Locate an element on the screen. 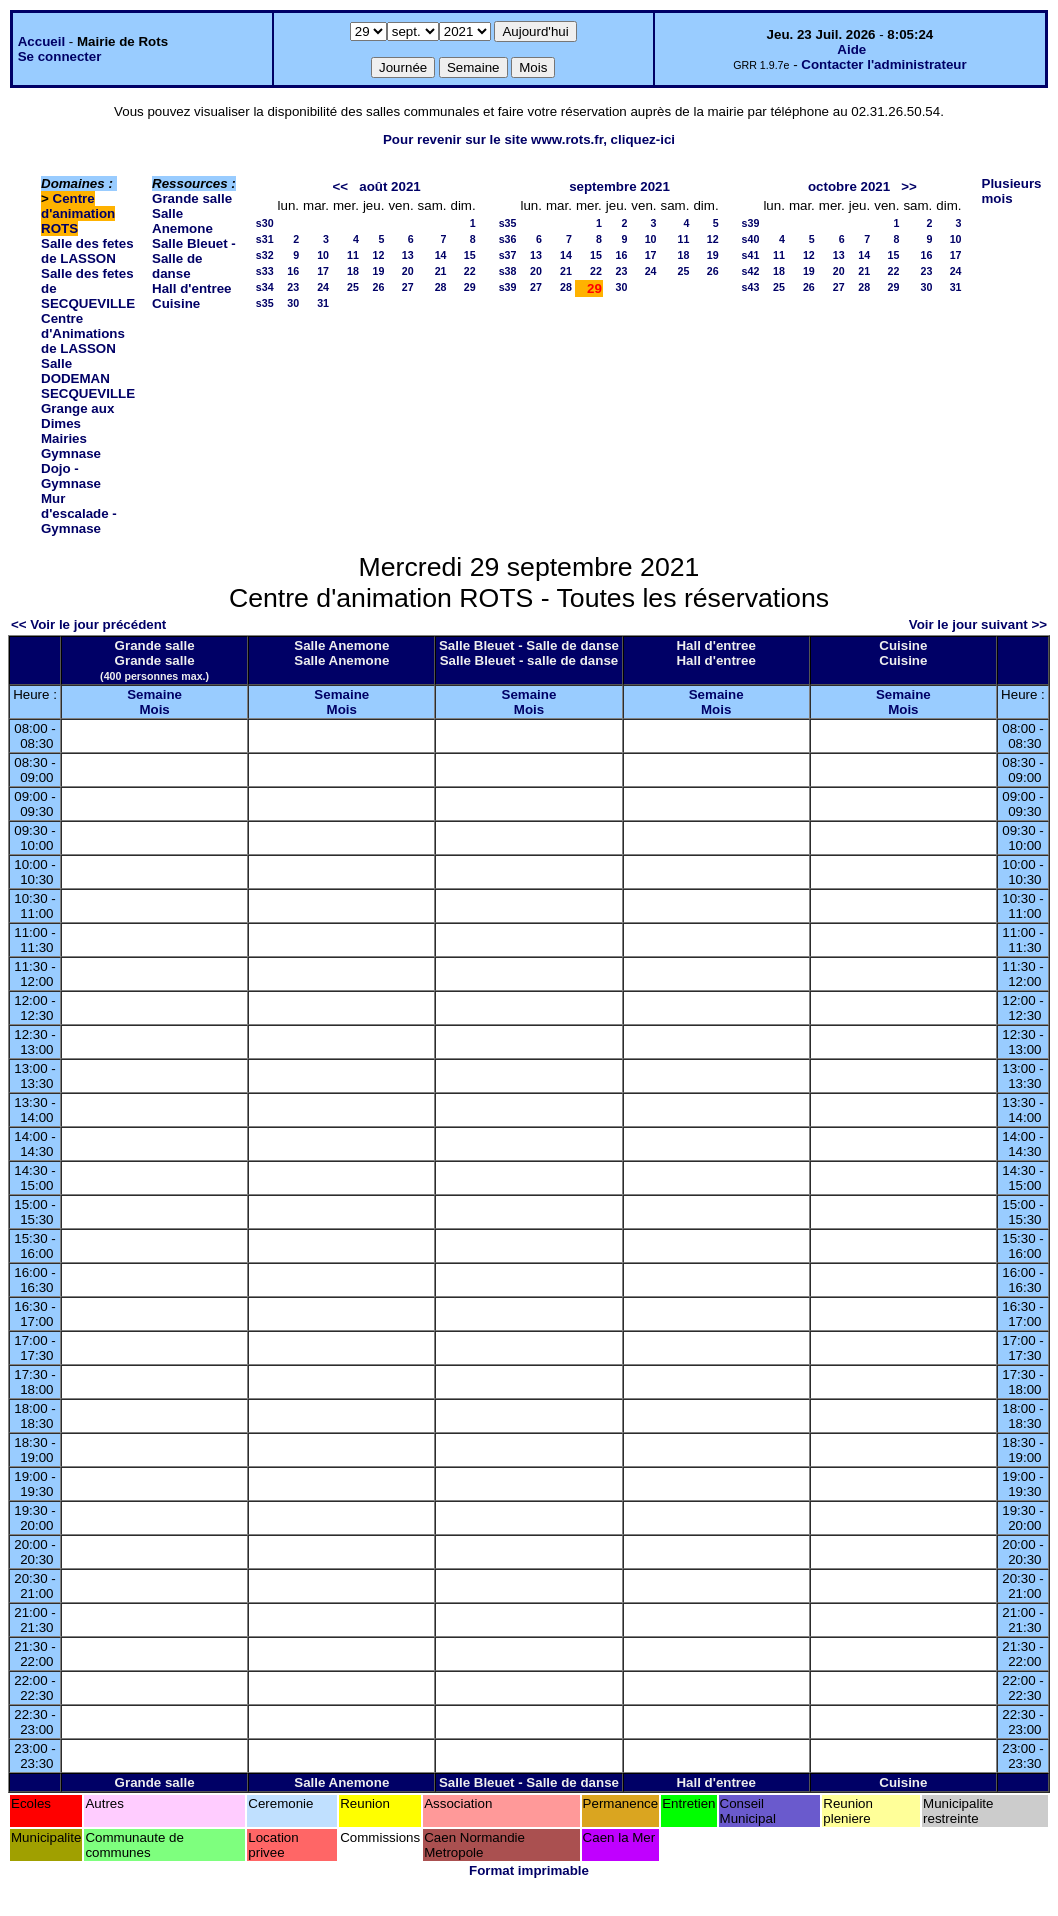 The image size is (1058, 1916). s36 is located at coordinates (508, 239).